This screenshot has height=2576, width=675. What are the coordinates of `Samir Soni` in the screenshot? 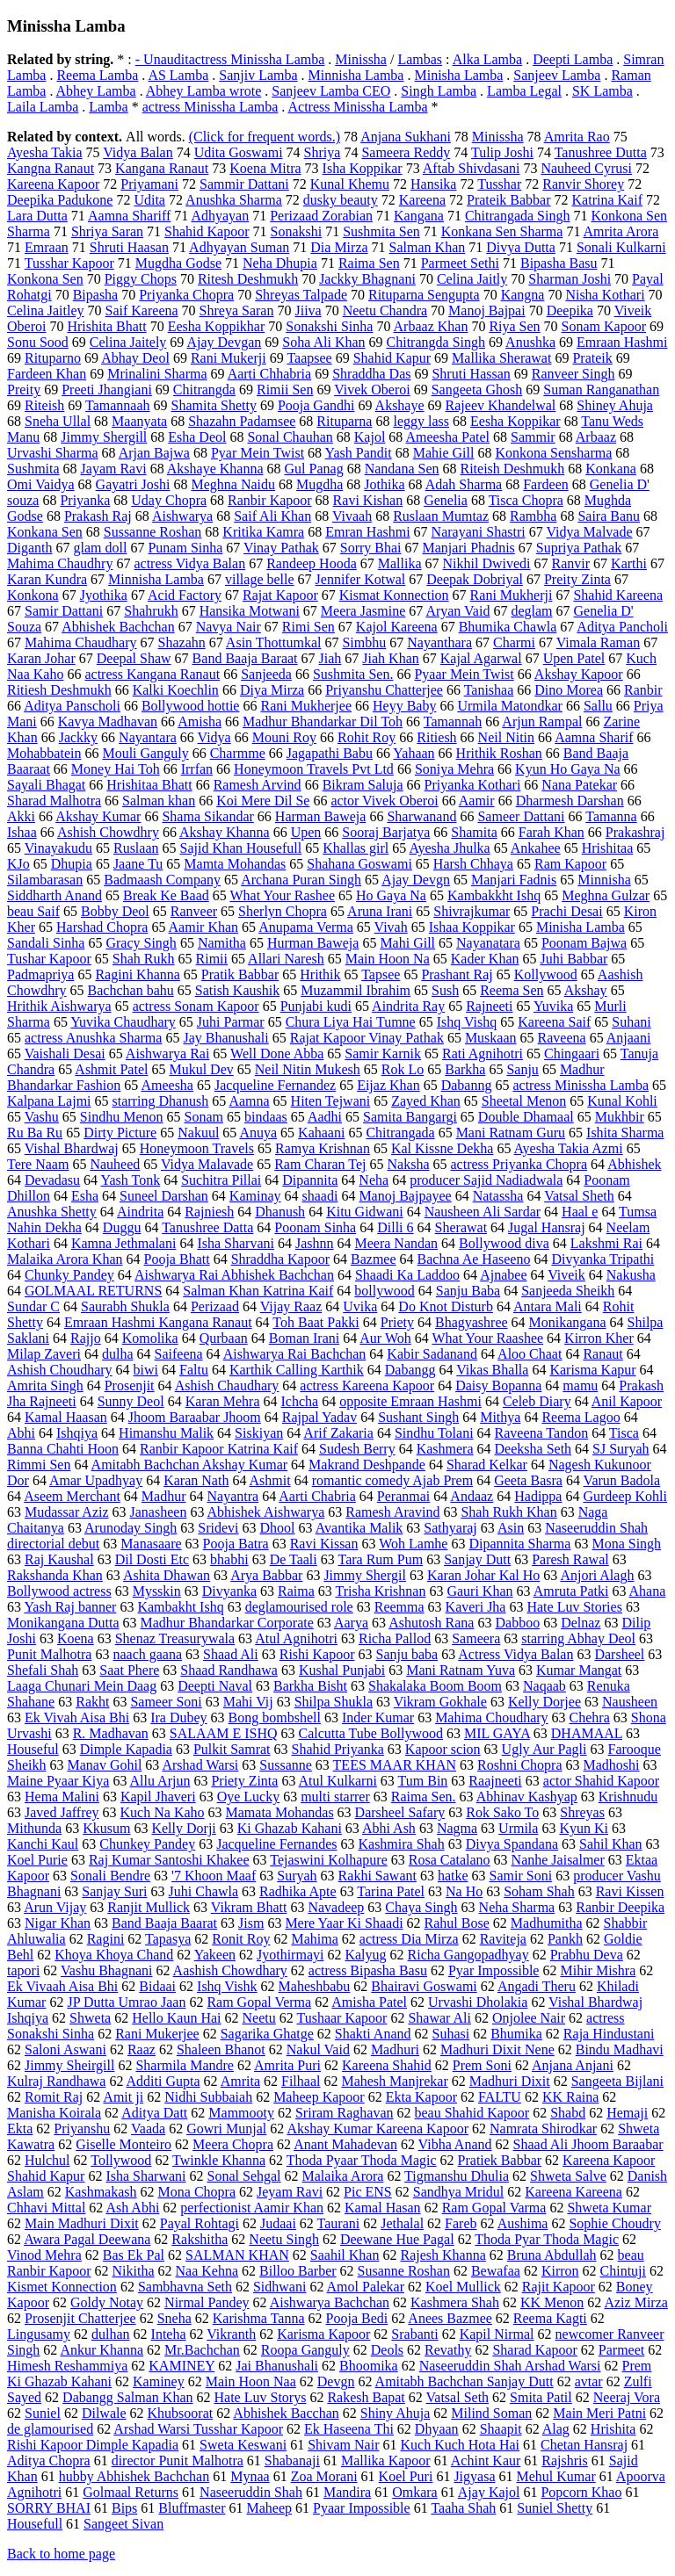 It's located at (521, 1875).